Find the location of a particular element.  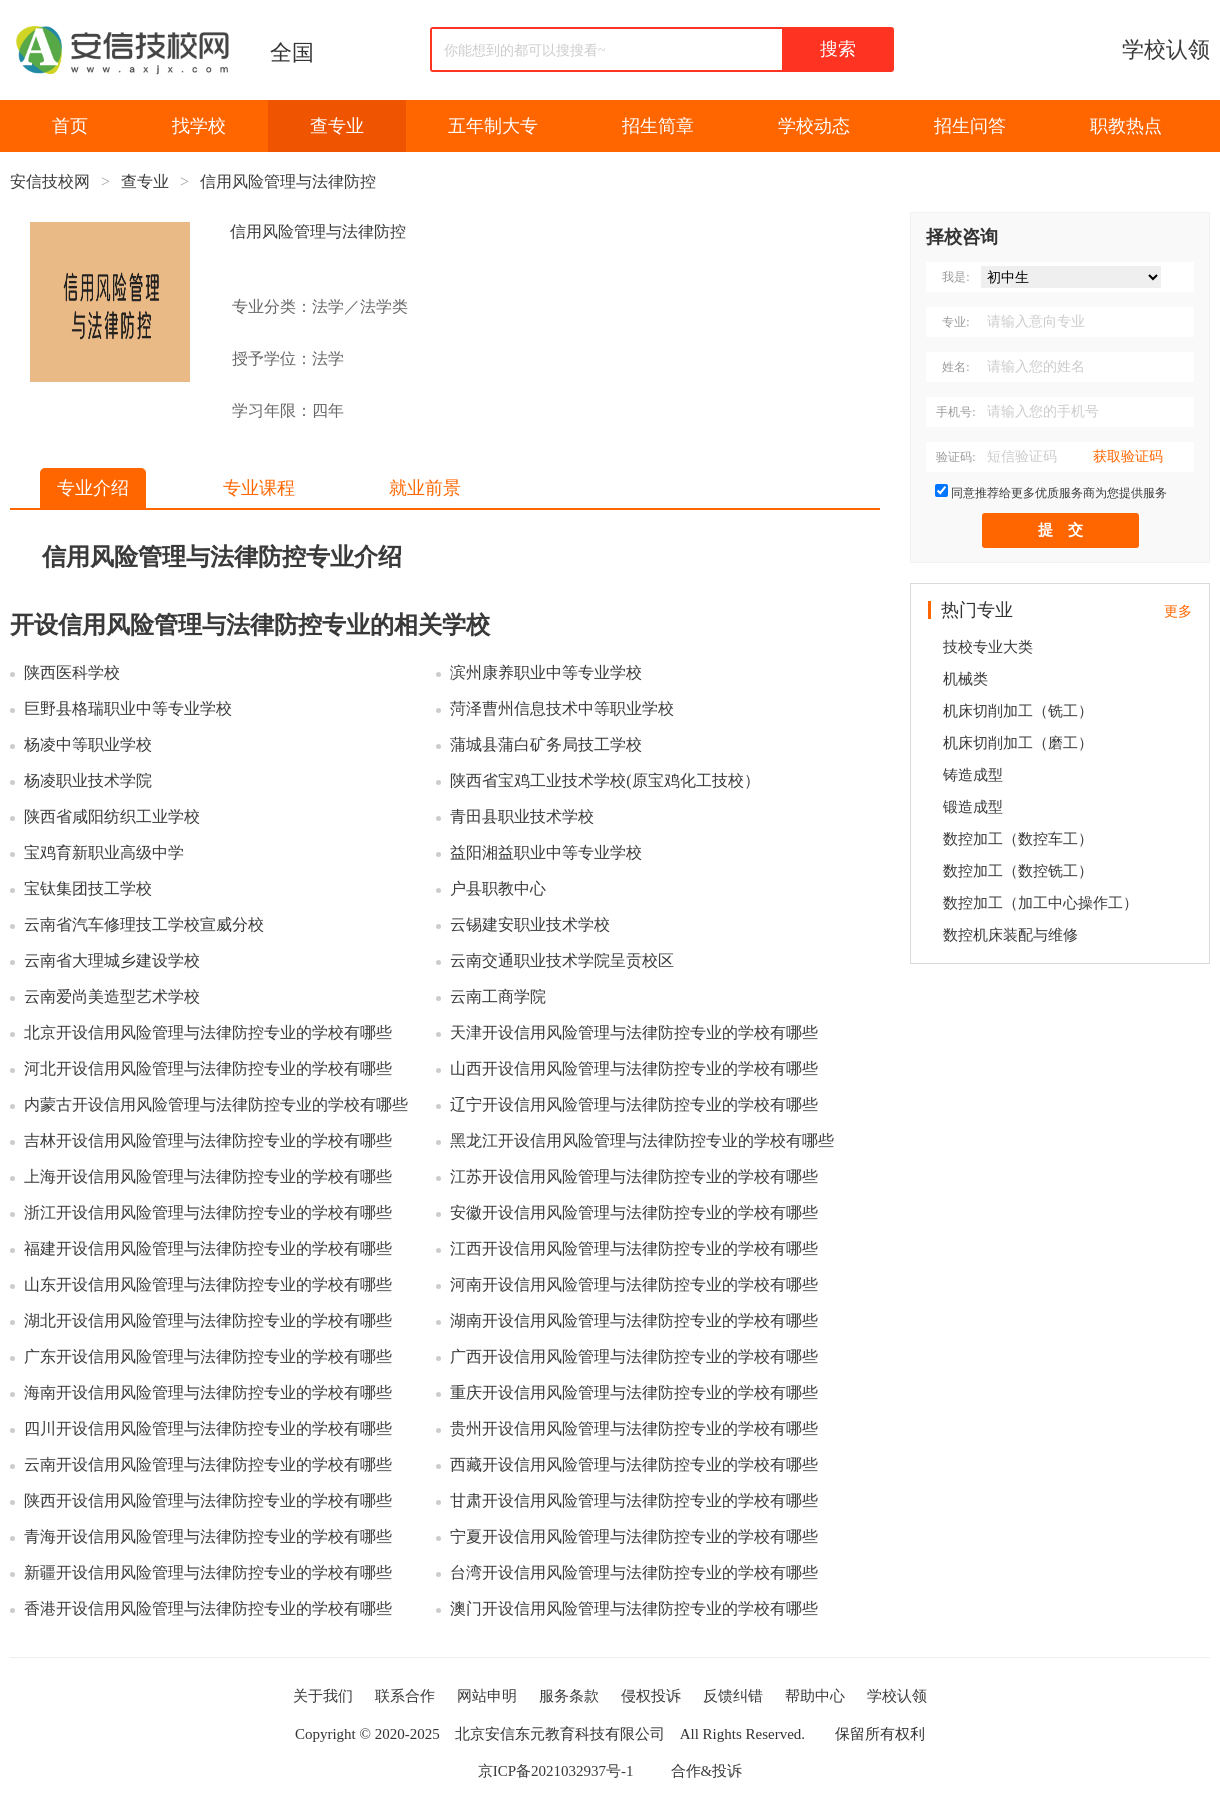

澳门开设信用风险管理与法律防控专业的学校有哪些 is located at coordinates (634, 1608).